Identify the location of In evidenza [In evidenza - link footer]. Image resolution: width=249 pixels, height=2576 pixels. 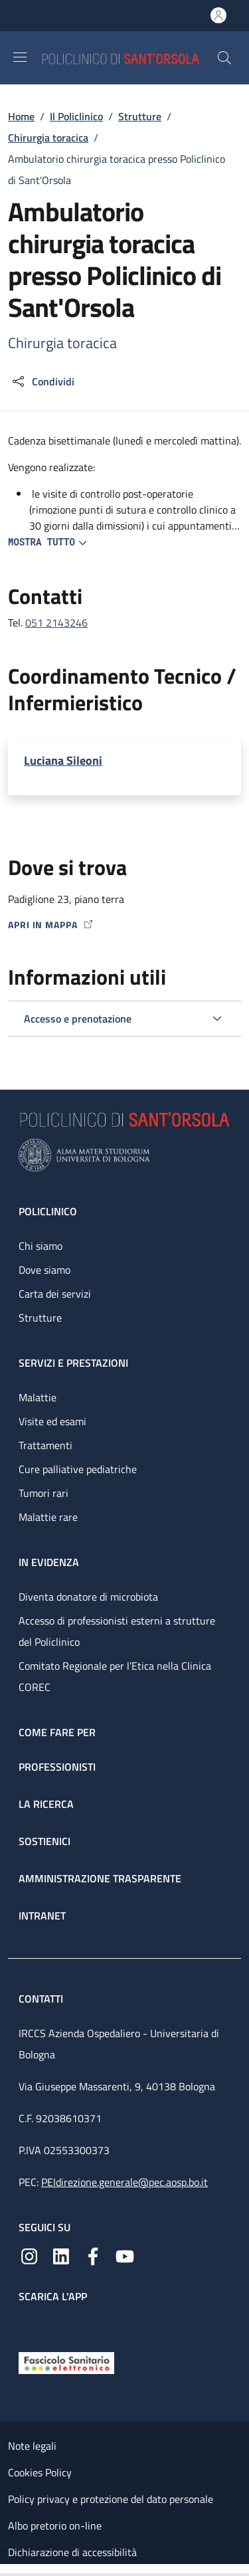
(49, 1562).